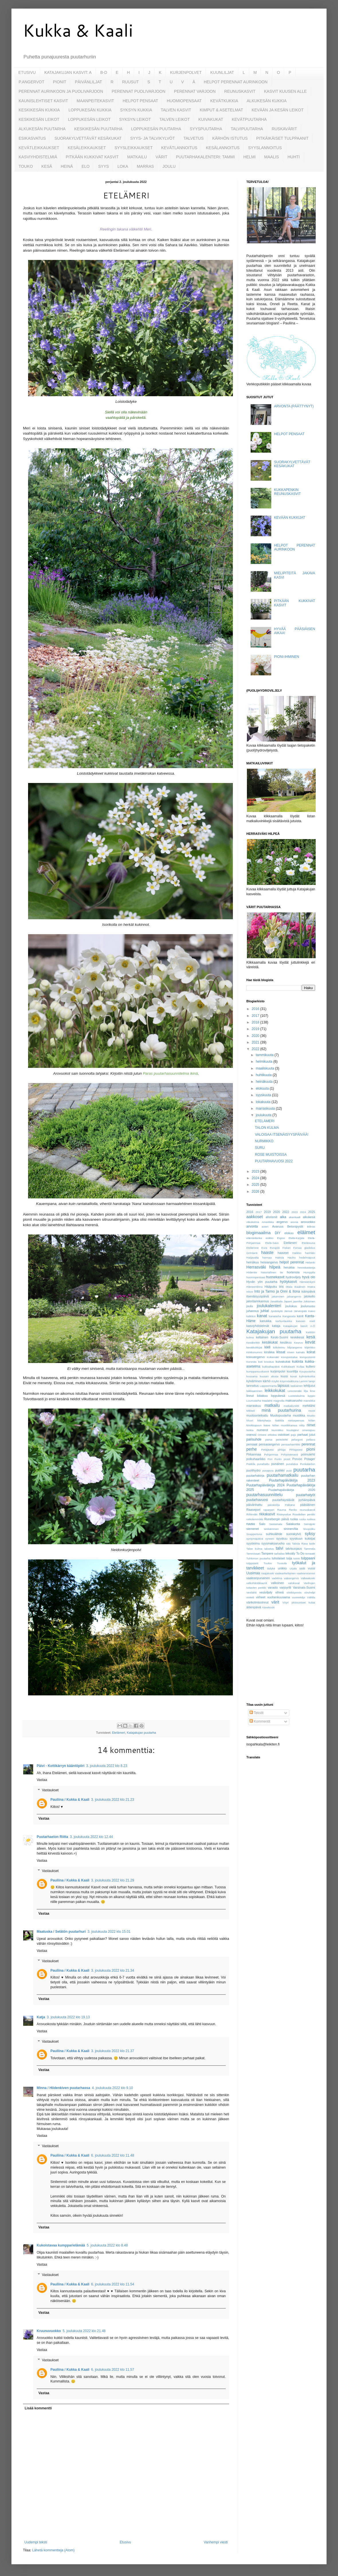  What do you see at coordinates (252, 1528) in the screenshot?
I see `siemenet` at bounding box center [252, 1528].